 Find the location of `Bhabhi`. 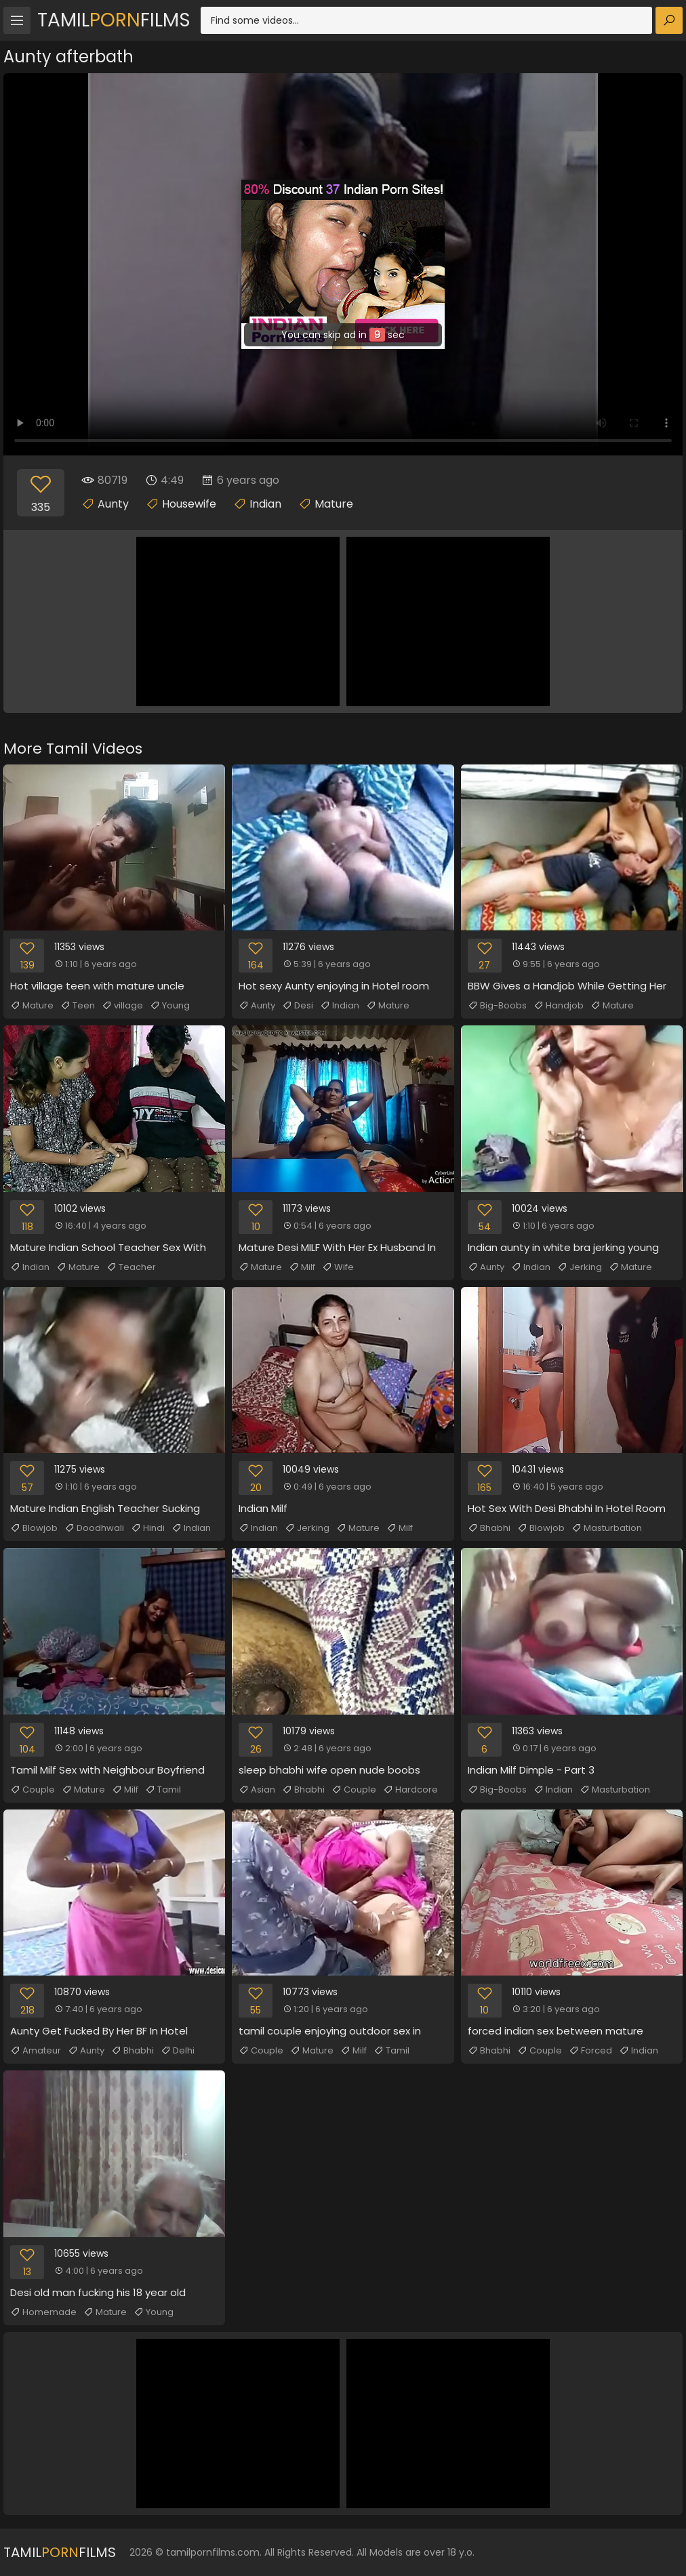

Bhabhi is located at coordinates (489, 1528).